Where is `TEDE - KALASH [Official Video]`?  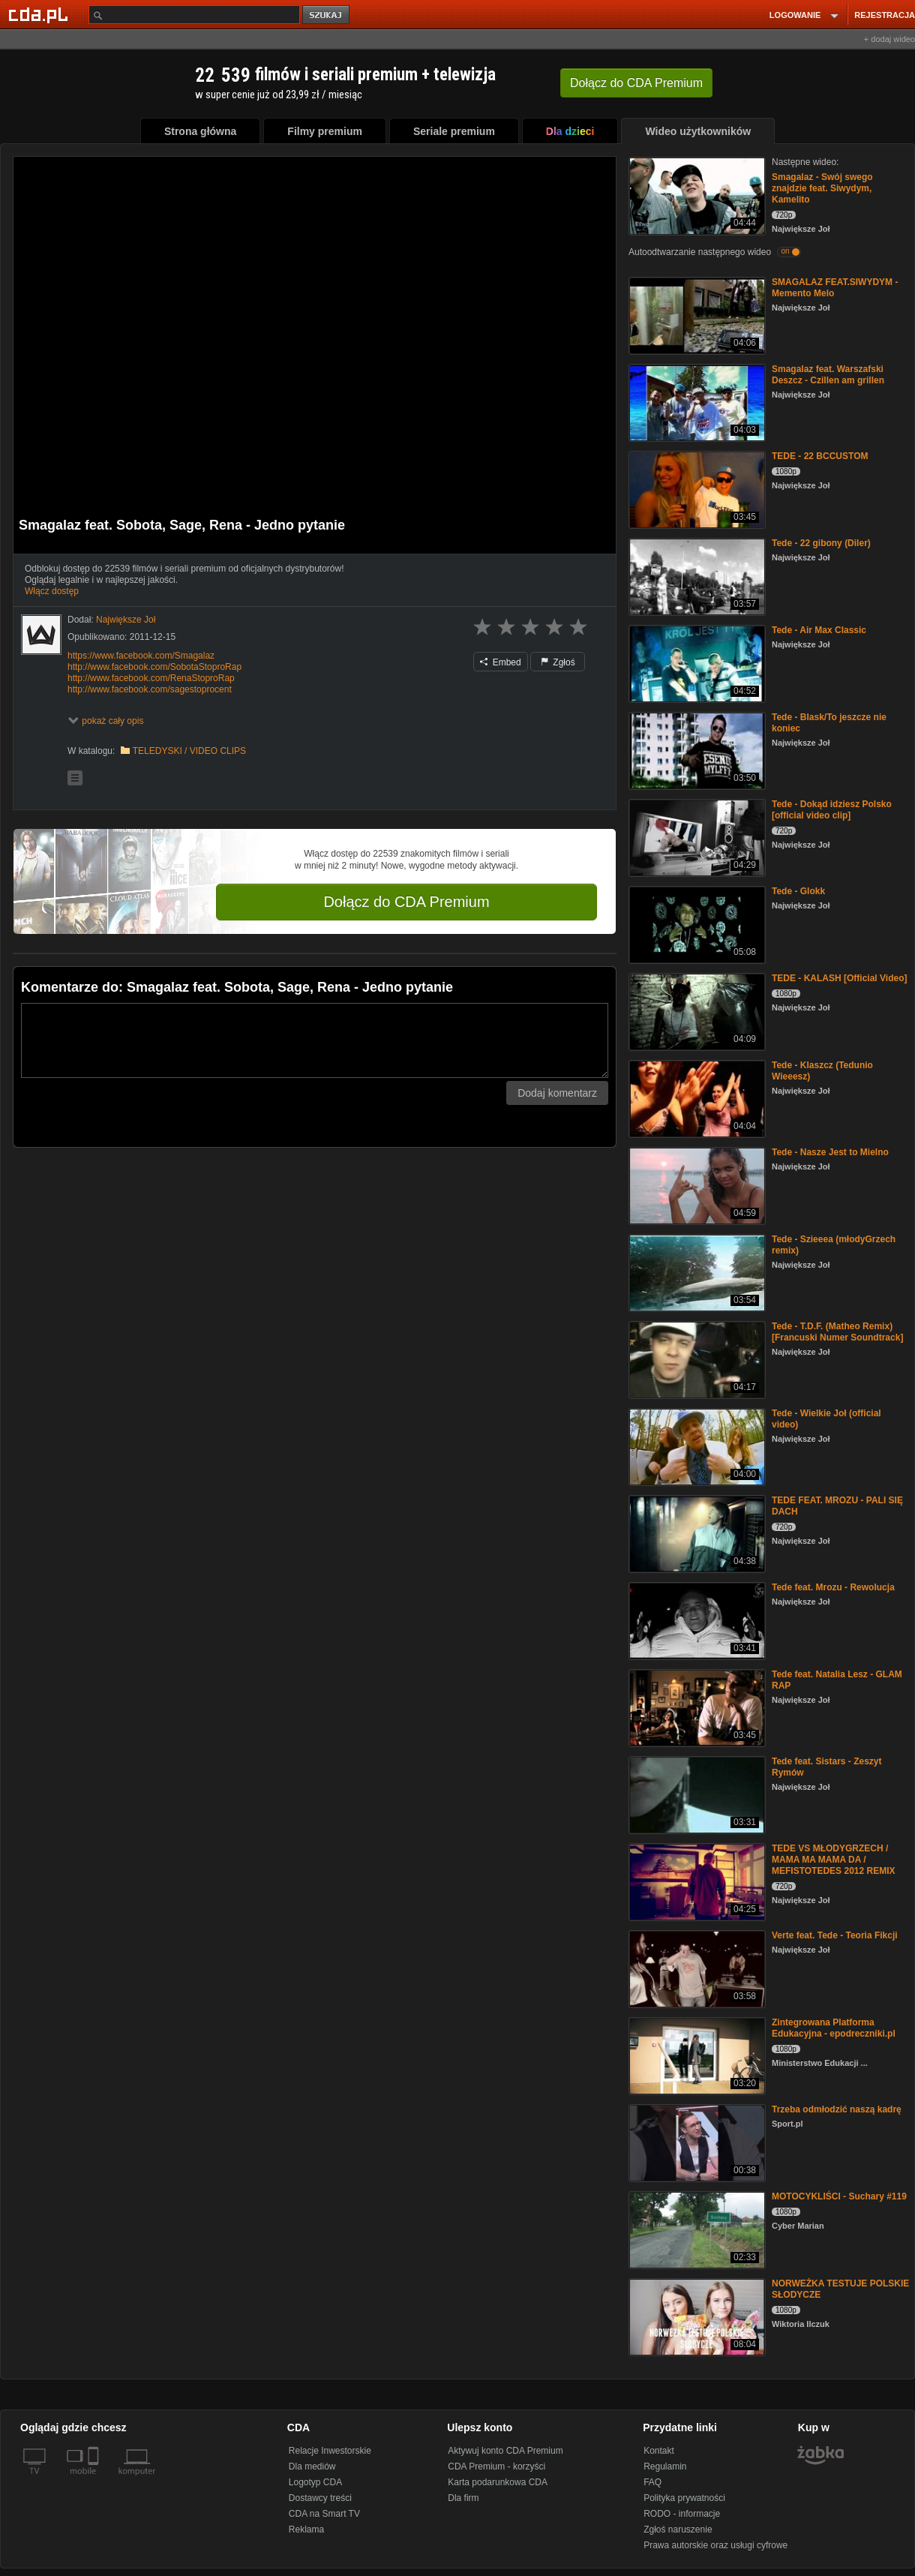 TEDE - KALASH [Official Video] is located at coordinates (839, 978).